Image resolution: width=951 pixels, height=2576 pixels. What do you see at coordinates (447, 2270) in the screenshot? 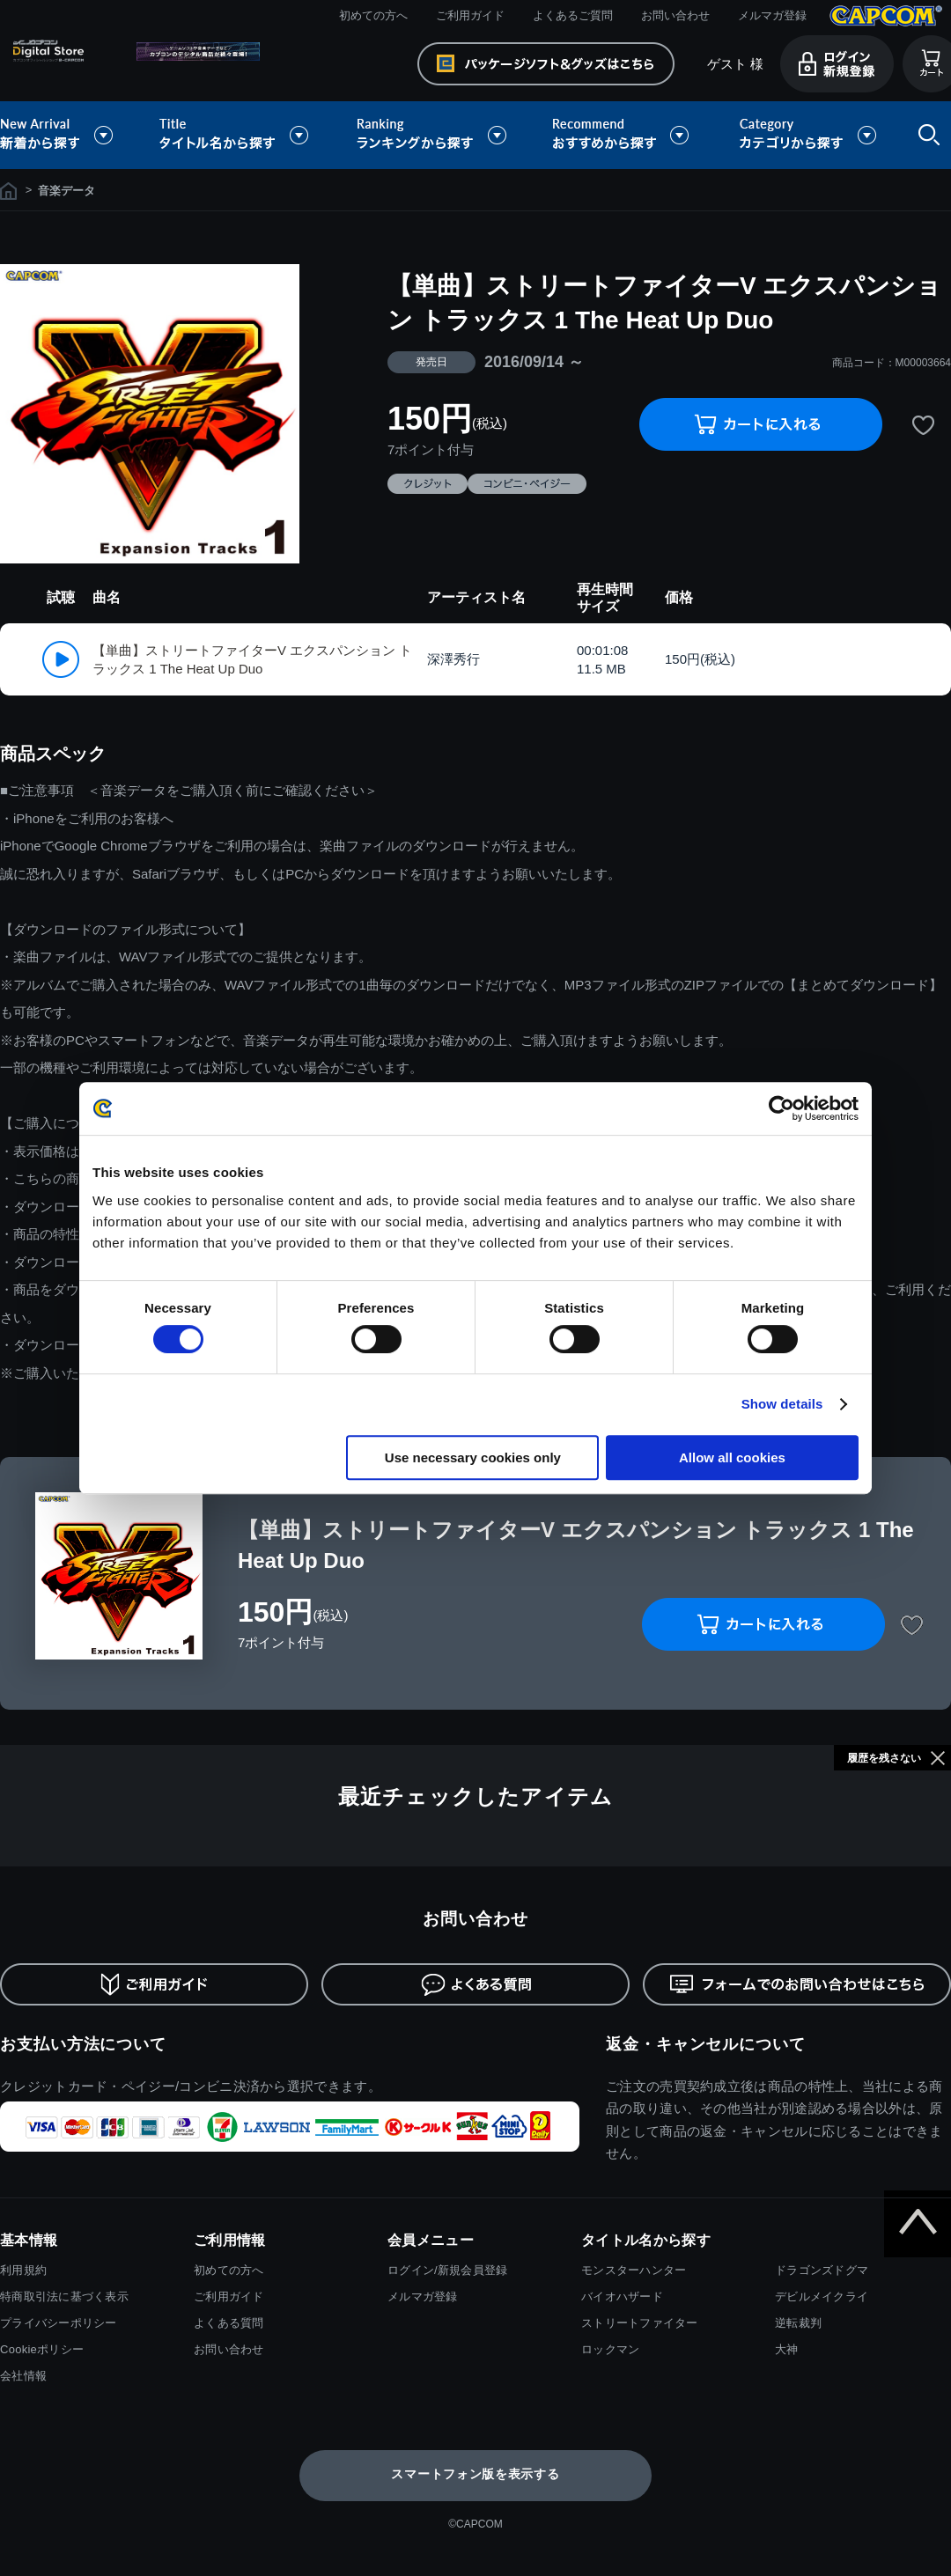
I see `ログイン/新規会員登録` at bounding box center [447, 2270].